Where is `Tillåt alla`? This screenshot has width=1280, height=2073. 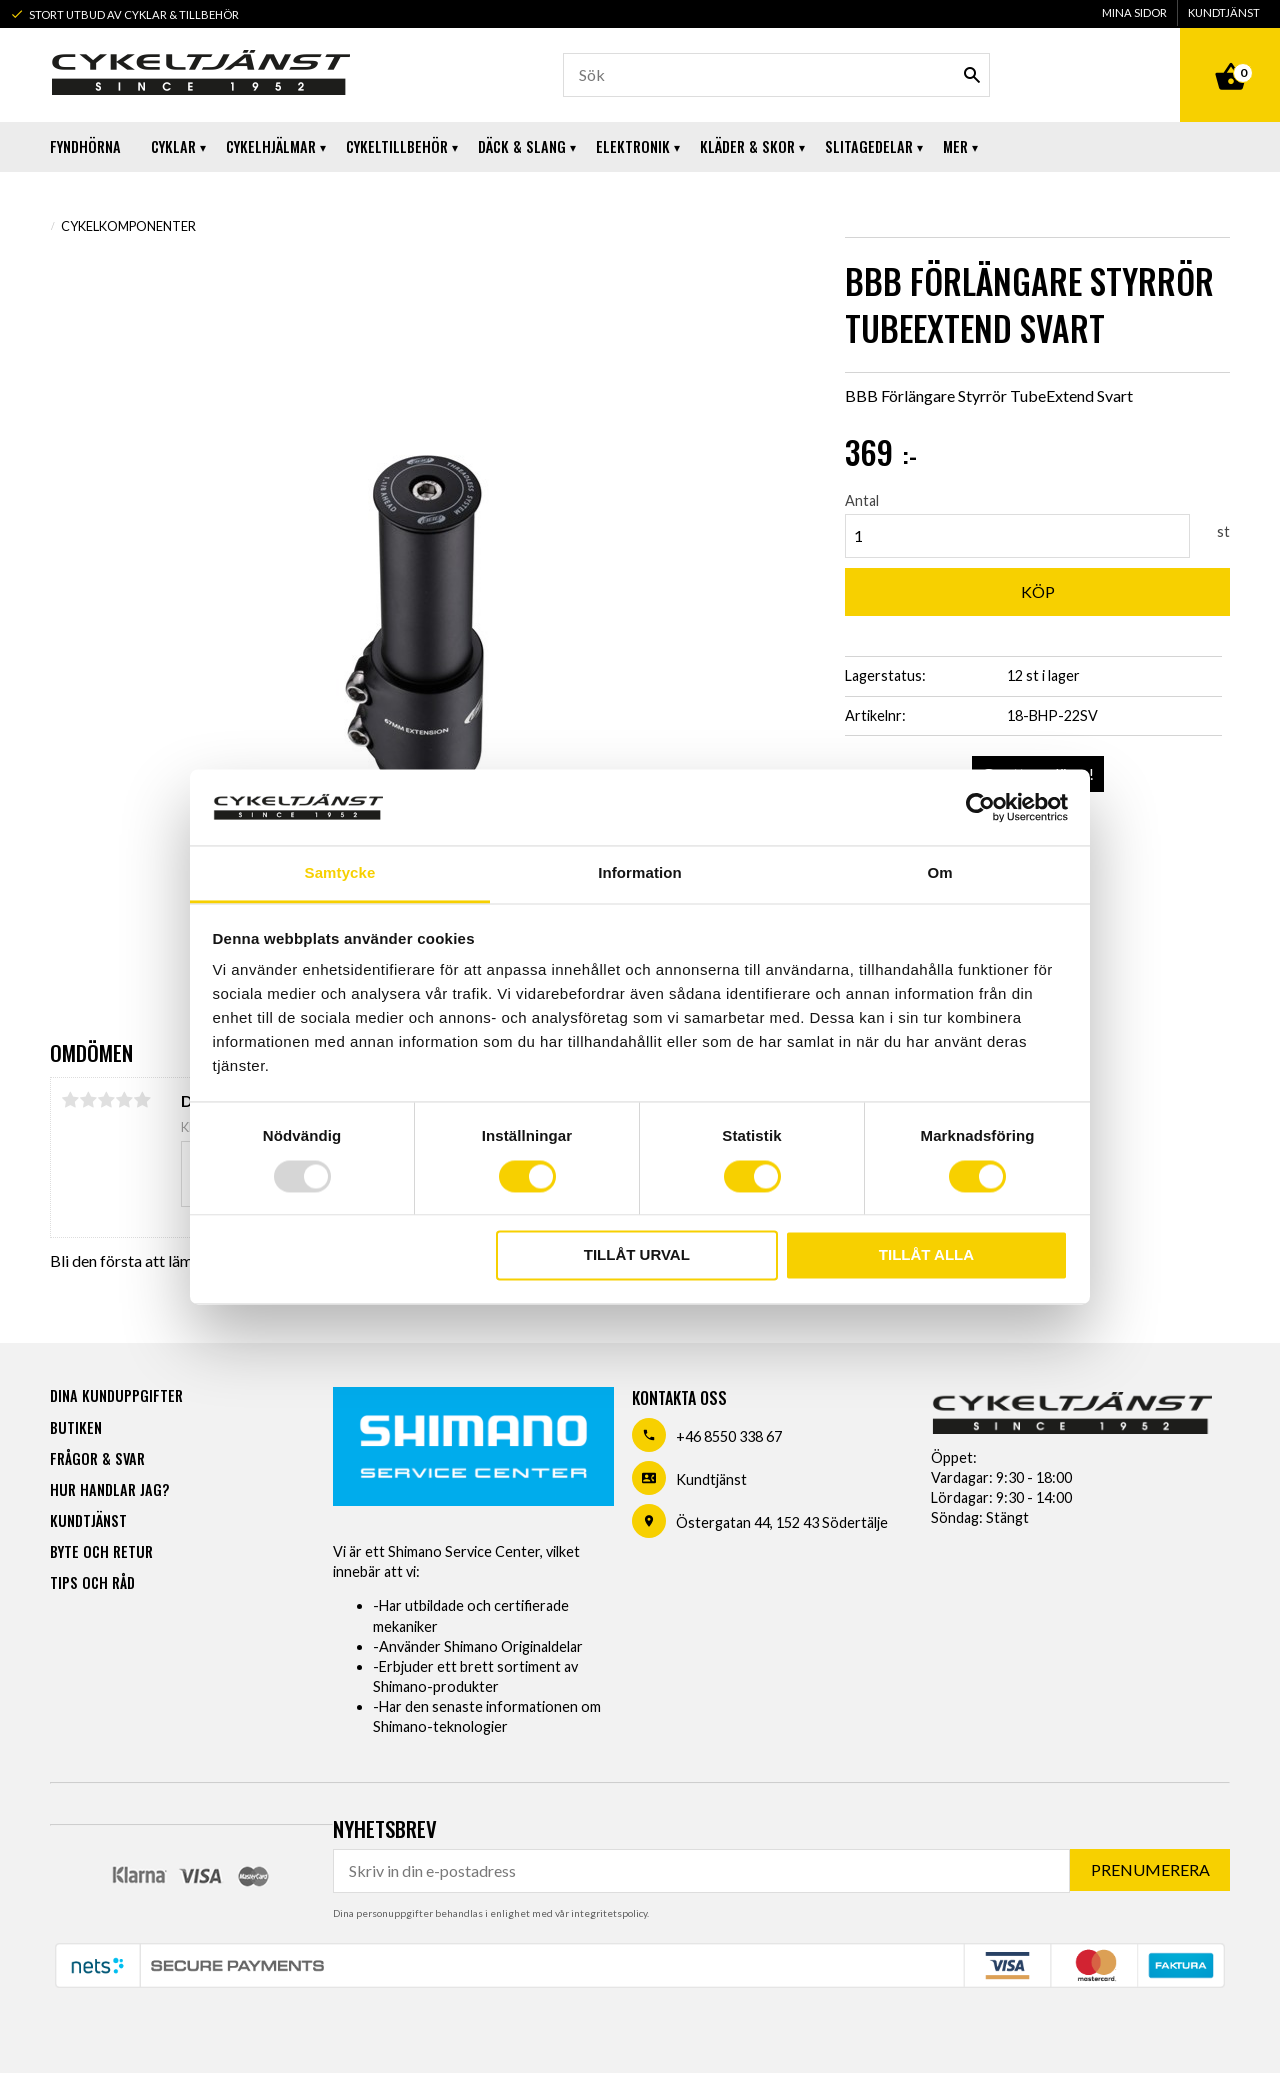 Tillåt alla is located at coordinates (926, 1255).